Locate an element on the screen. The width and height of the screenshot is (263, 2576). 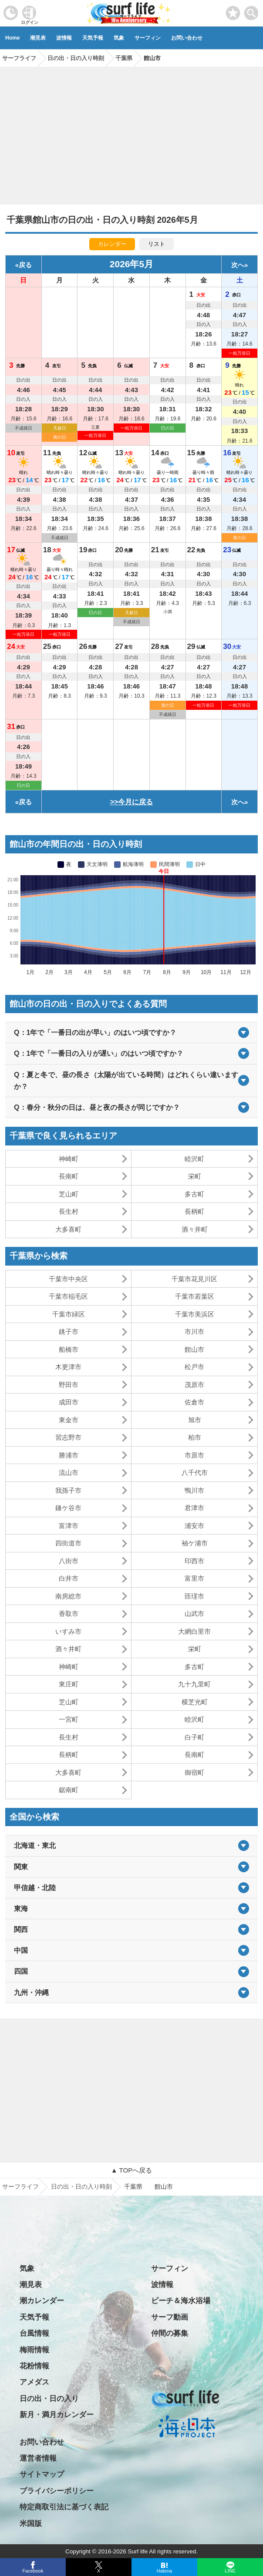
潮カレンダー is located at coordinates (42, 2301).